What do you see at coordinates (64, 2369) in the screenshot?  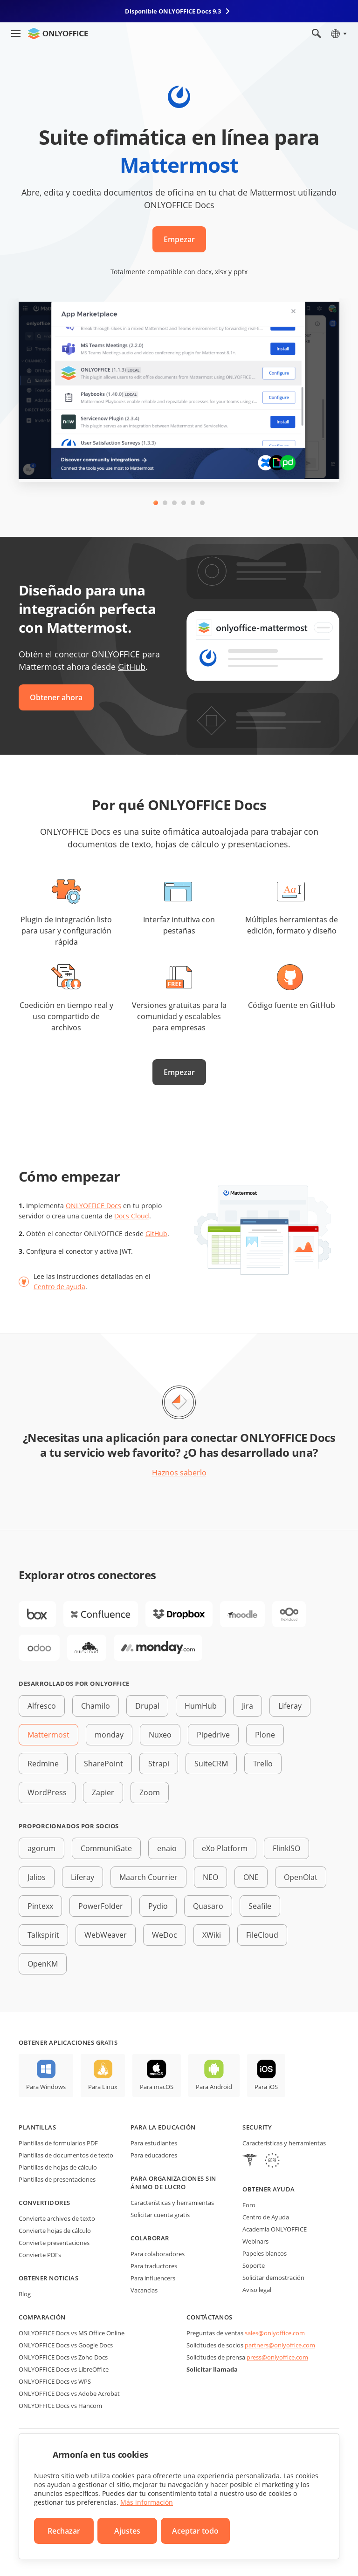 I see `ONLYOFFICE Docs vs LibreOffice` at bounding box center [64, 2369].